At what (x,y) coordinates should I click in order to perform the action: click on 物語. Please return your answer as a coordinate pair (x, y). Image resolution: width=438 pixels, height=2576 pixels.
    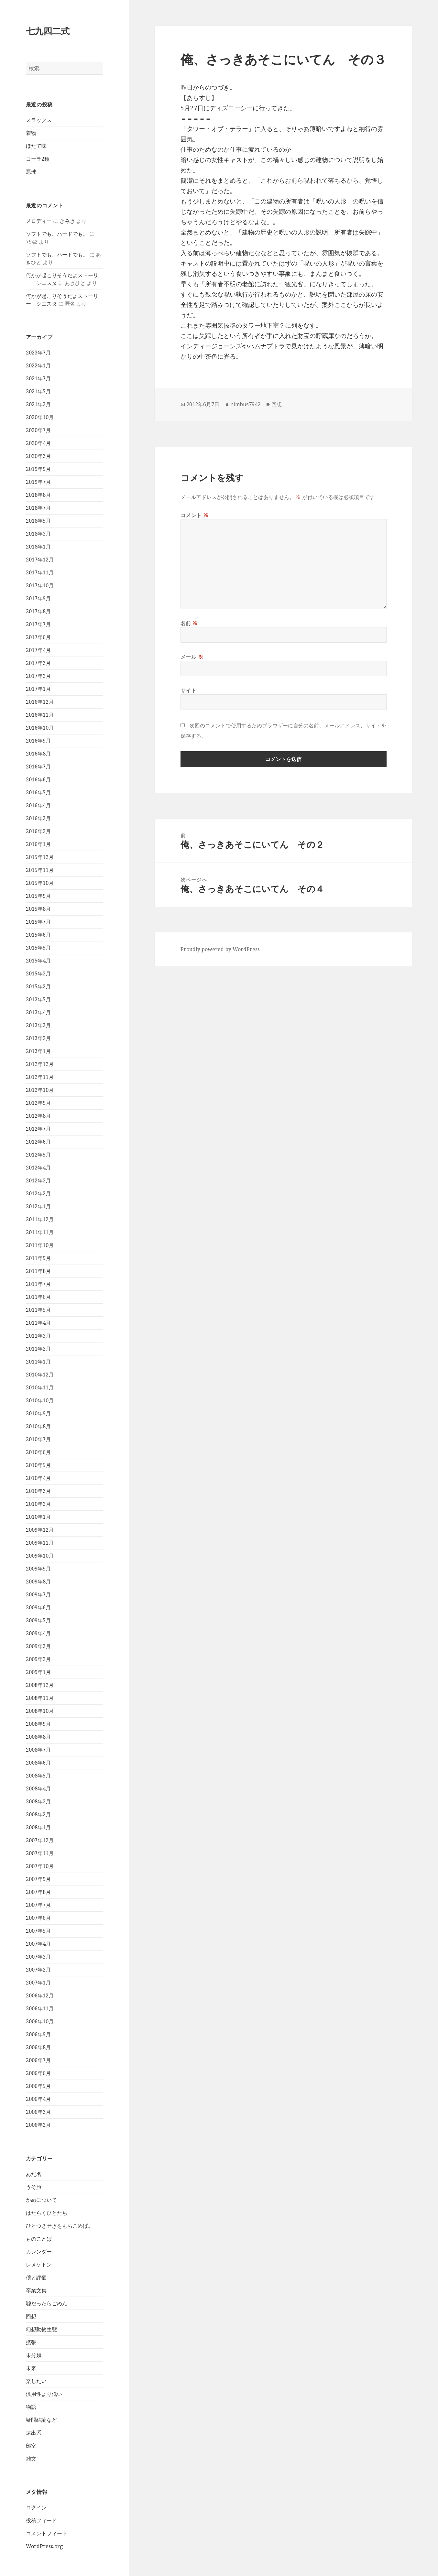
    Looking at the image, I should click on (31, 2406).